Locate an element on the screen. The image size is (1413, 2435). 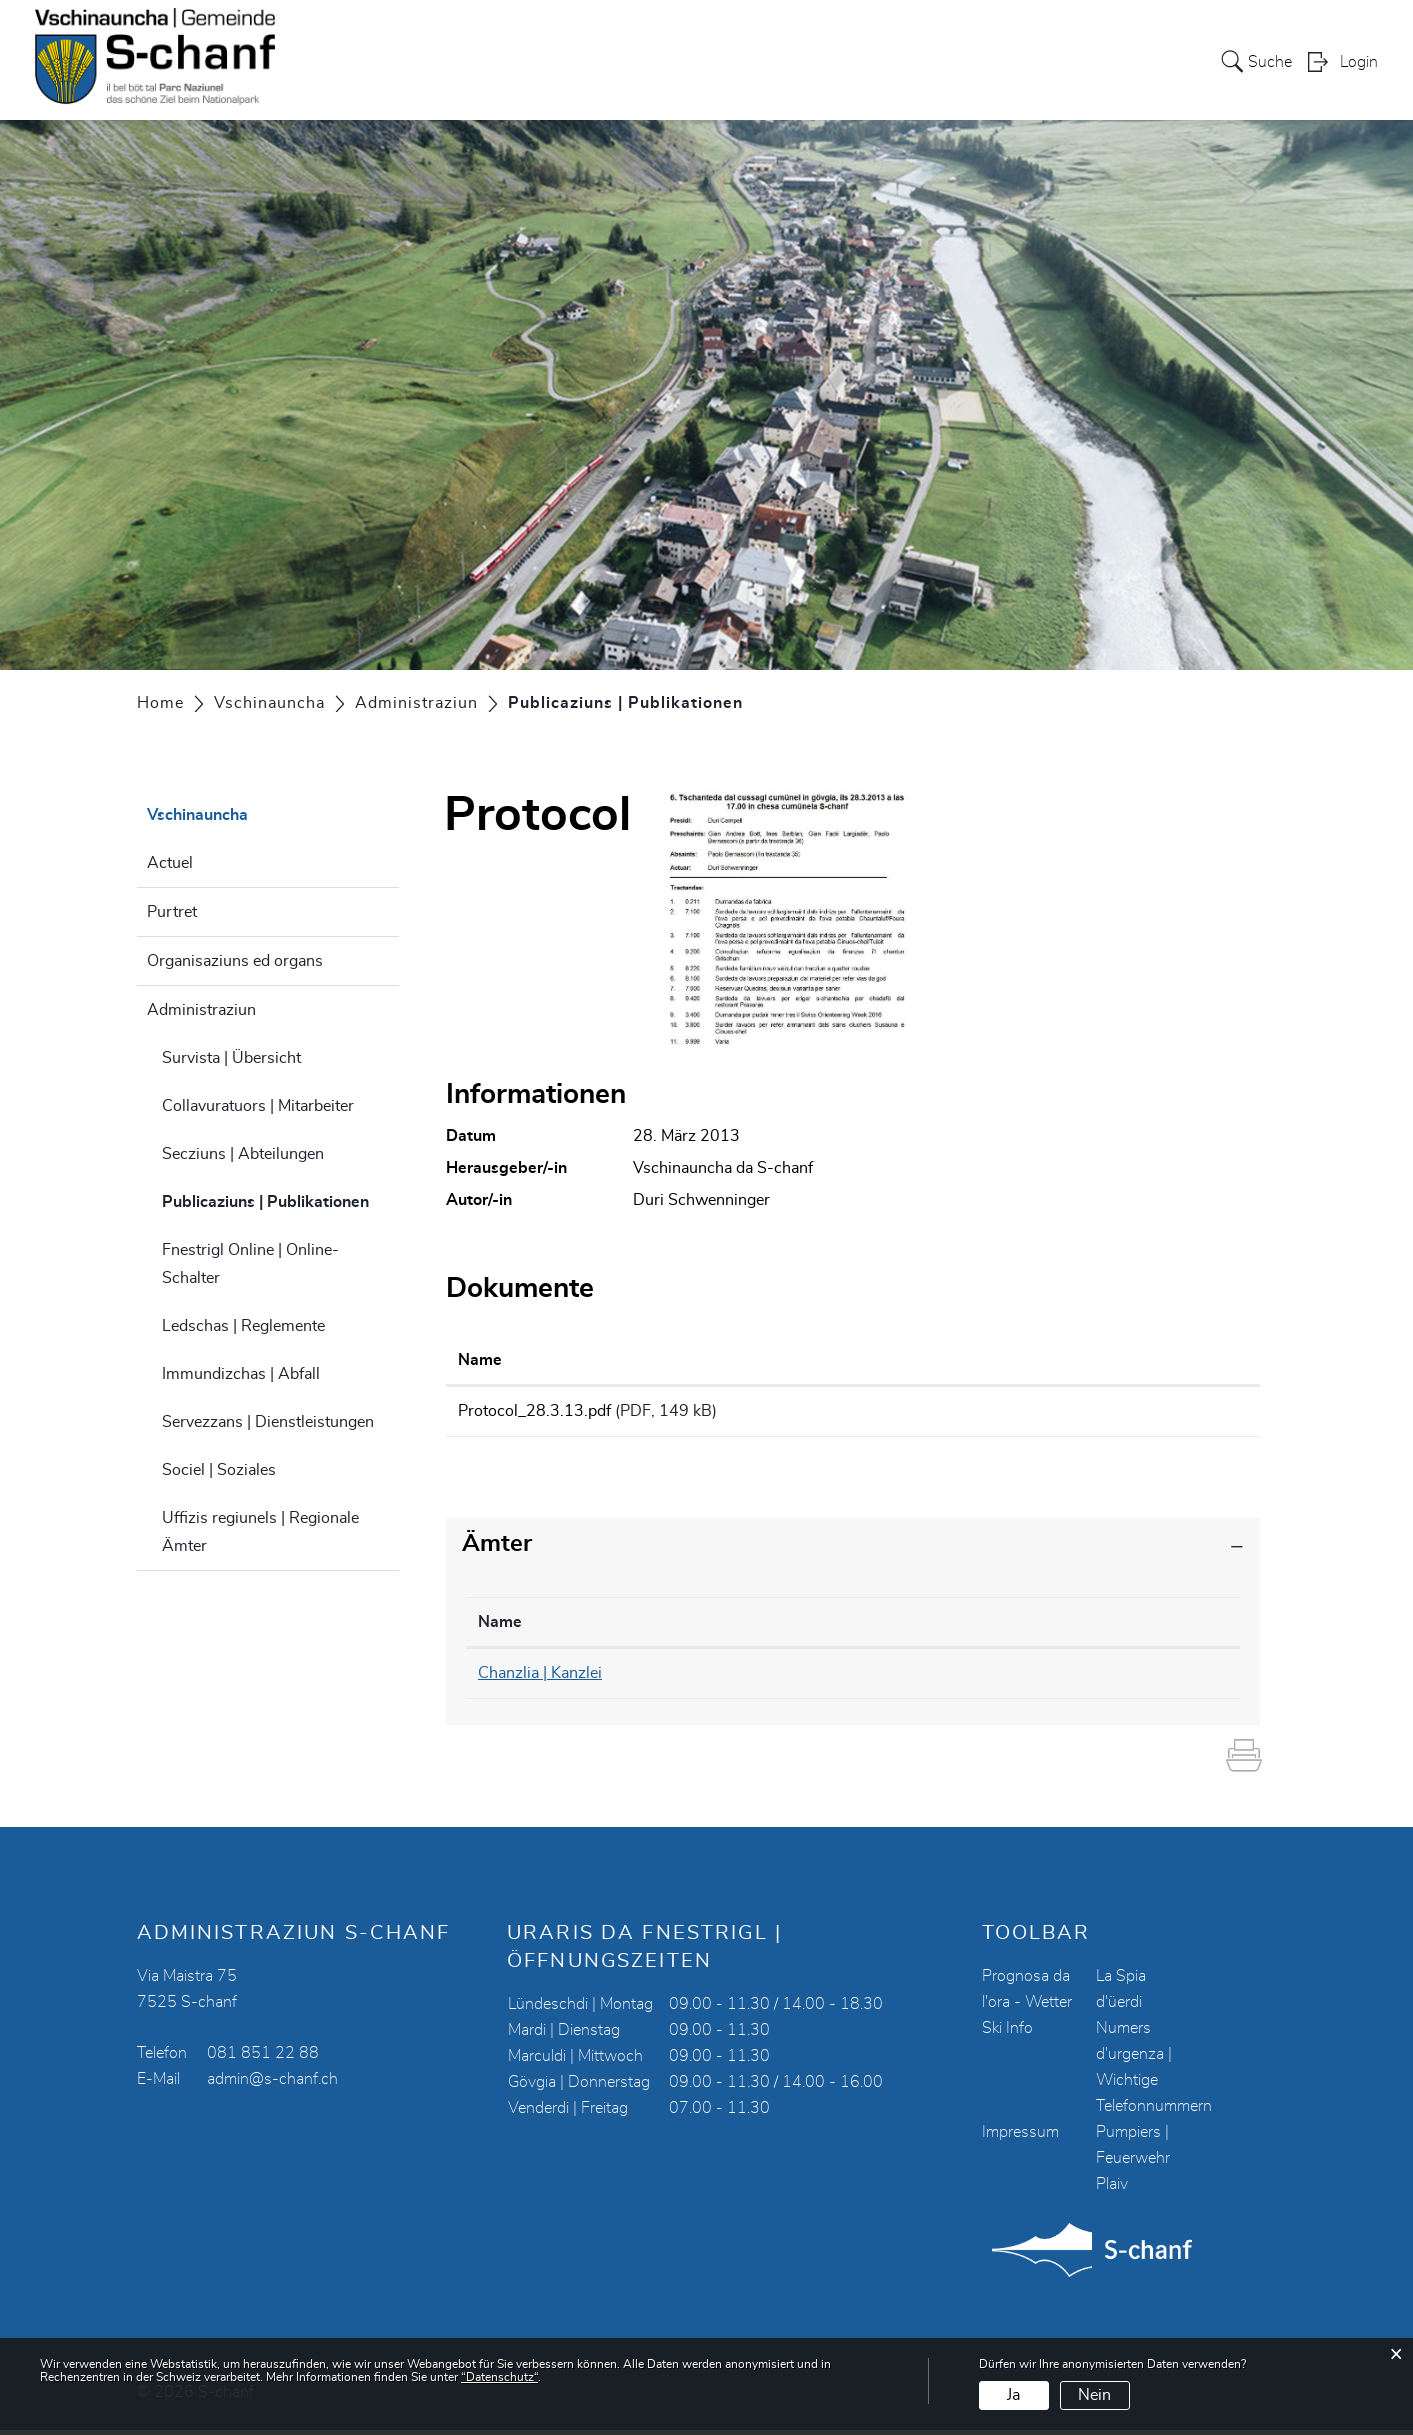
Actuel is located at coordinates (170, 863).